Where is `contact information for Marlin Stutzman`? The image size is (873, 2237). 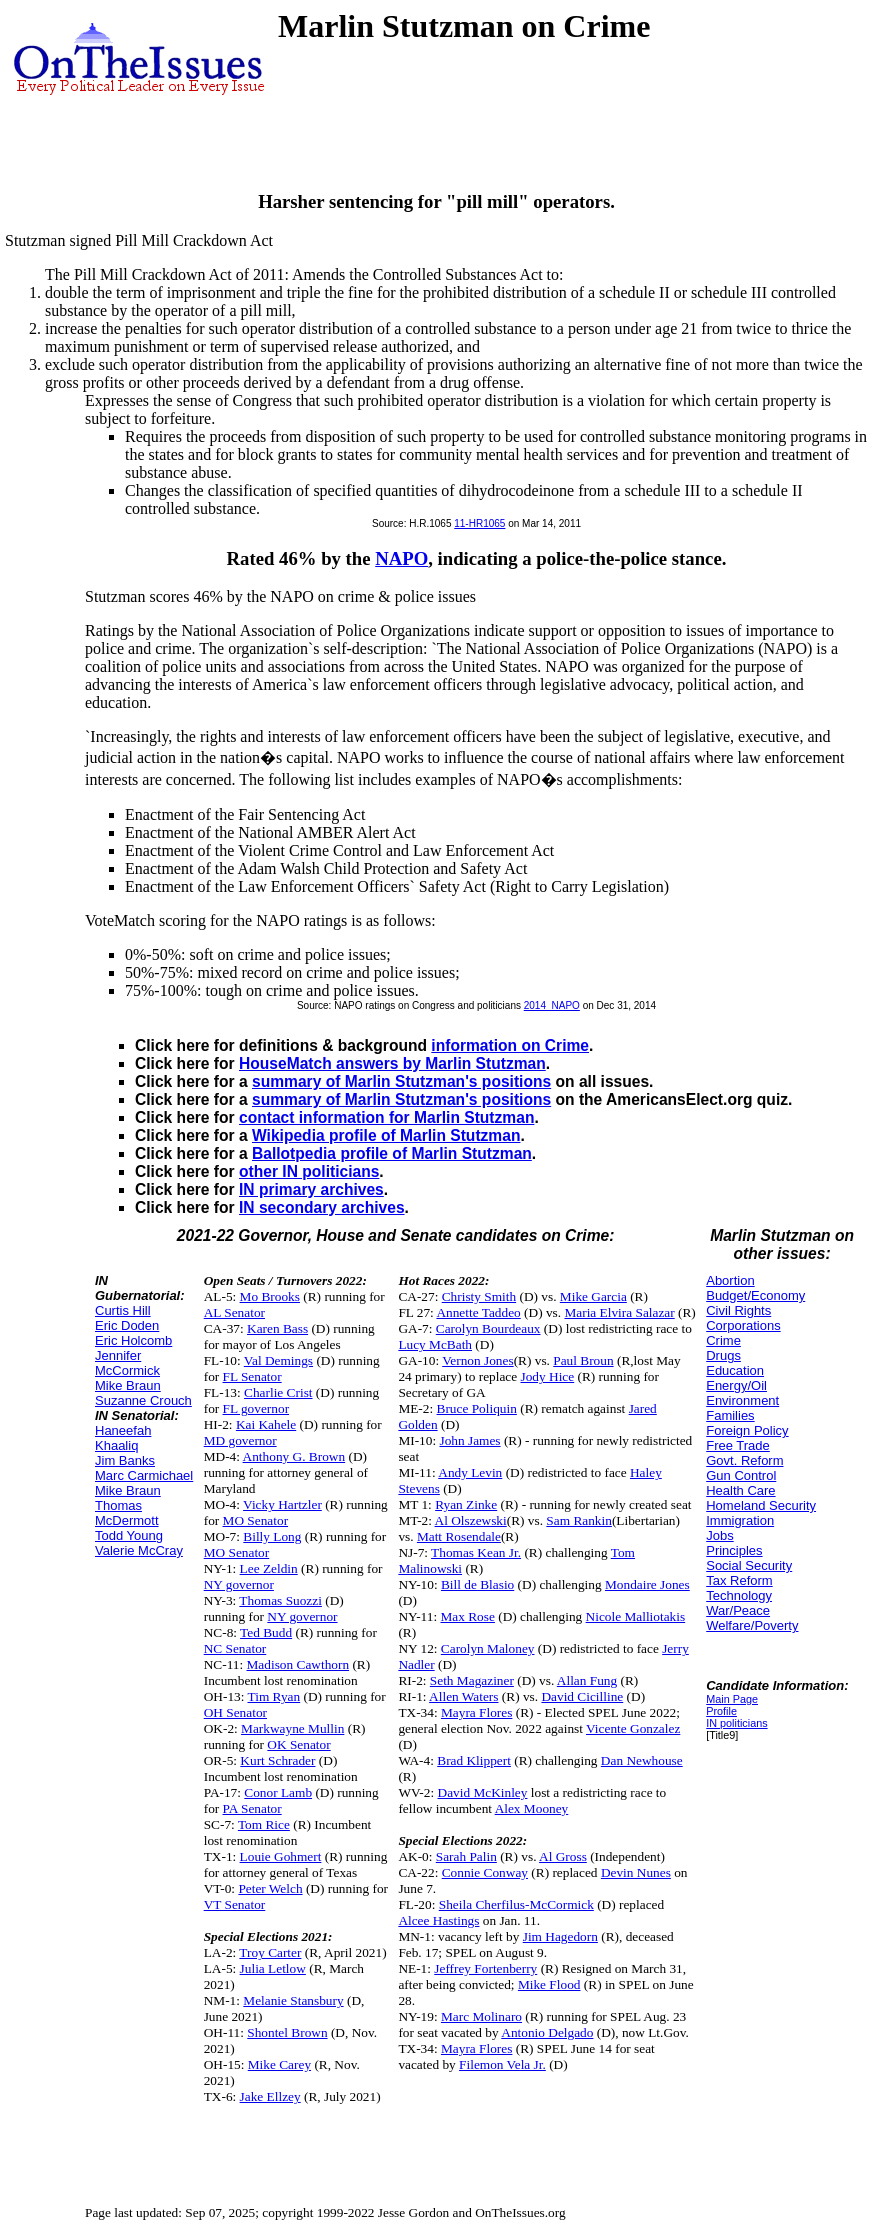 contact information for Marlin Stutzman is located at coordinates (386, 1117).